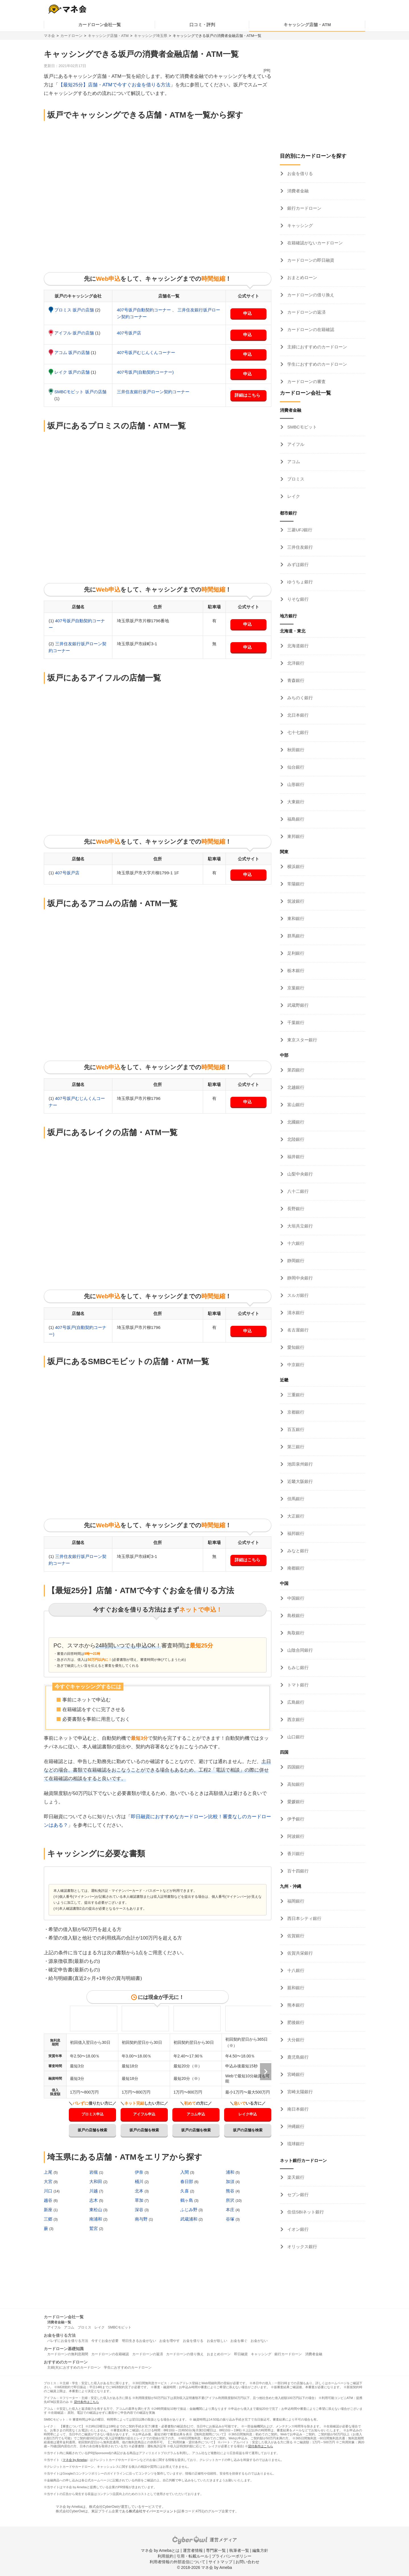  What do you see at coordinates (144, 309) in the screenshot?
I see `407号坂戸自動契約コーナー` at bounding box center [144, 309].